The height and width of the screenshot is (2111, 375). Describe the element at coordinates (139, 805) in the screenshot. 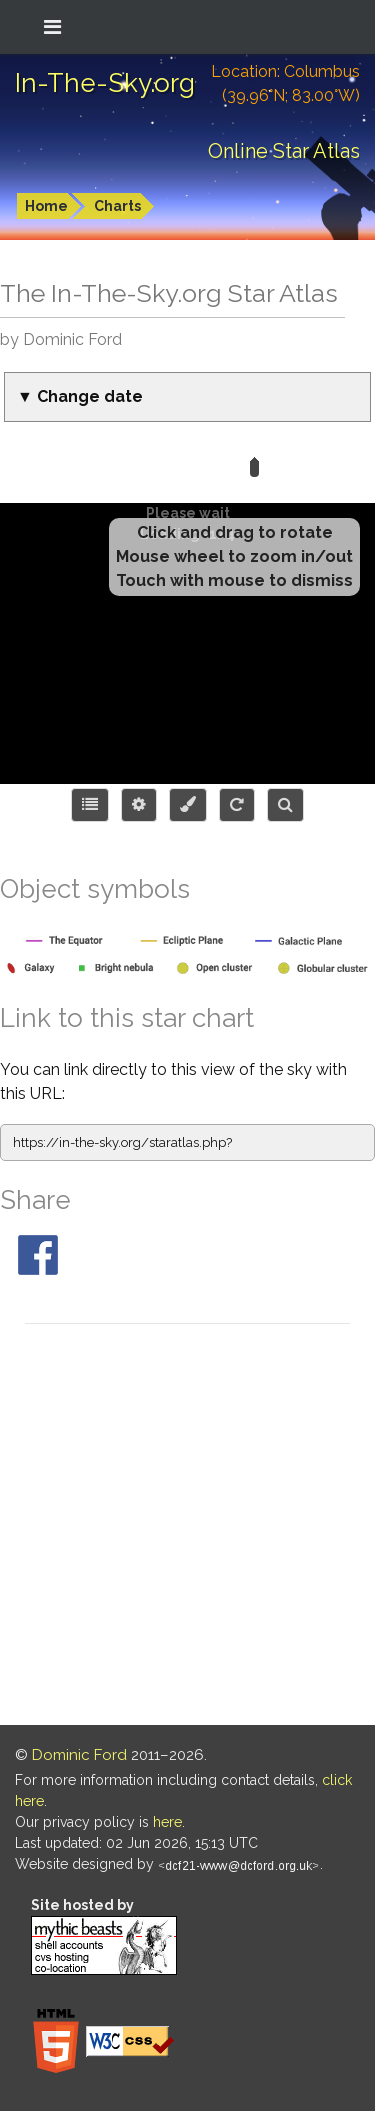

I see `[Display options]` at that location.